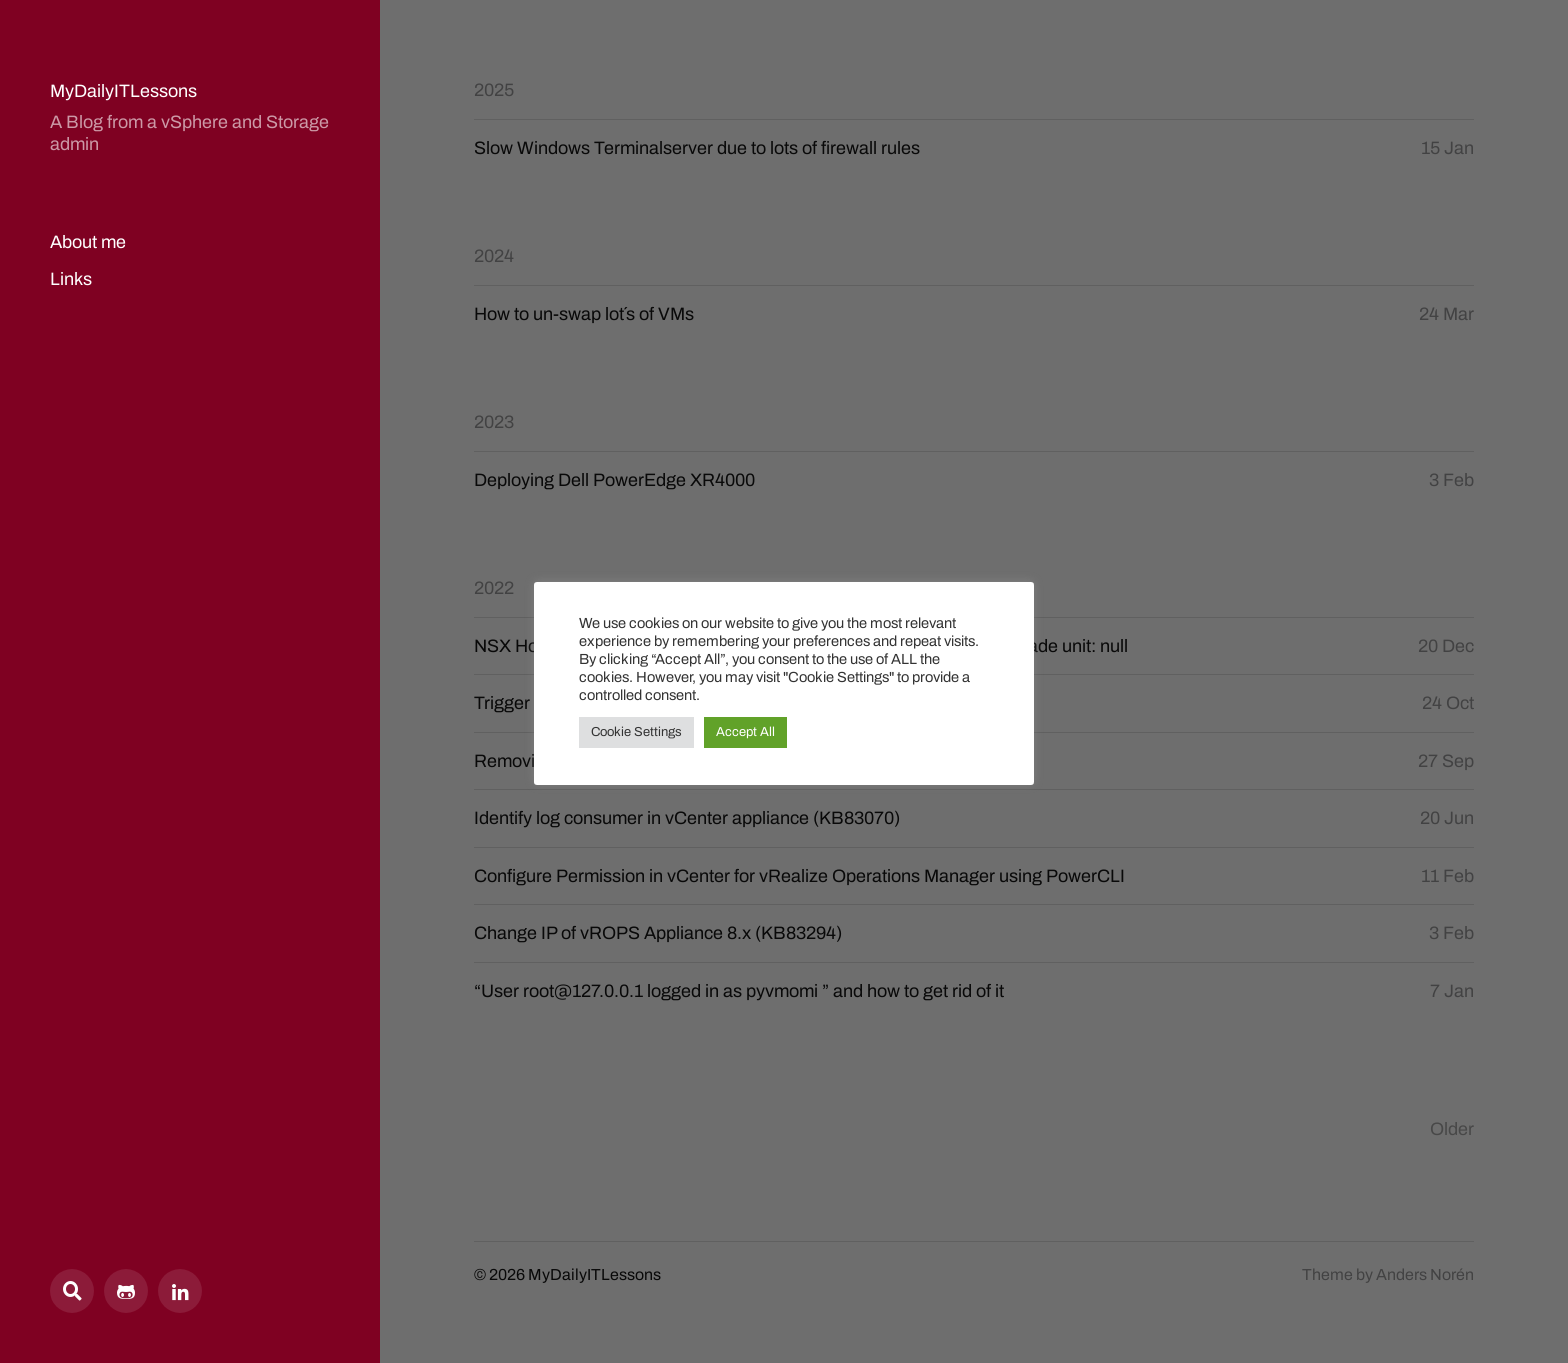 The height and width of the screenshot is (1363, 1568). What do you see at coordinates (636, 732) in the screenshot?
I see `Cookie Settings [button]` at bounding box center [636, 732].